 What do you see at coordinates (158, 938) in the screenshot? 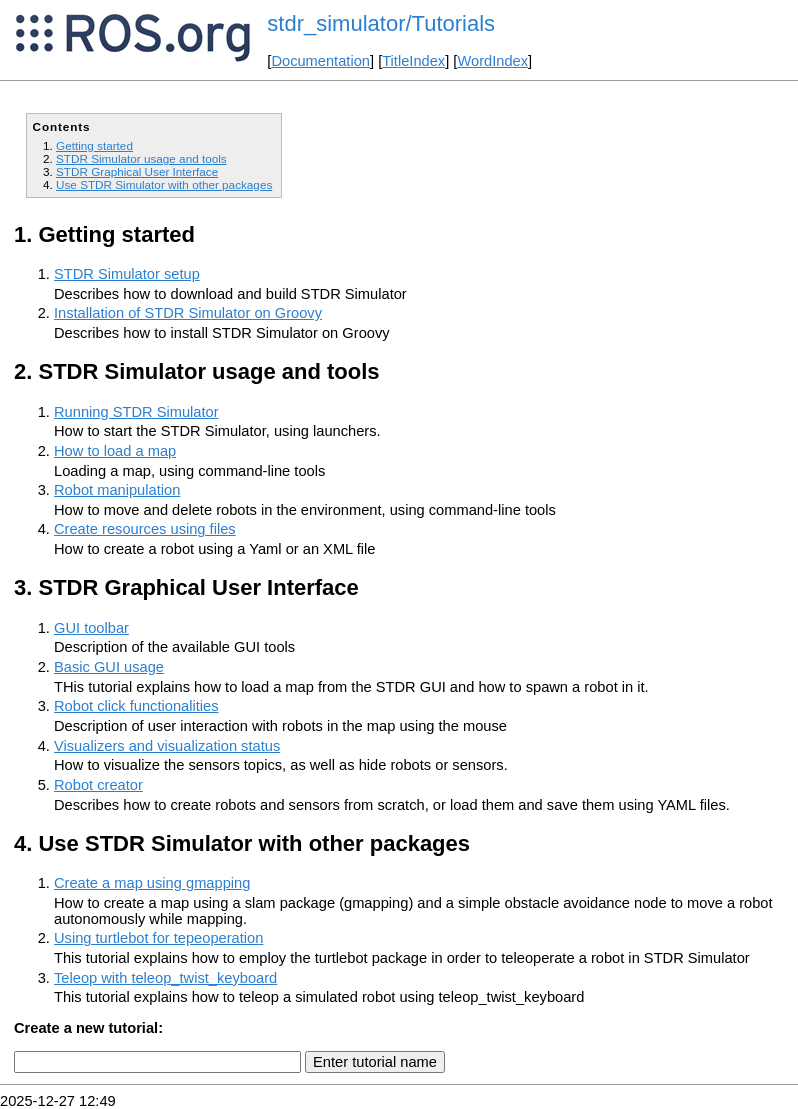
I see `Using turtlebot for tepeoperation` at bounding box center [158, 938].